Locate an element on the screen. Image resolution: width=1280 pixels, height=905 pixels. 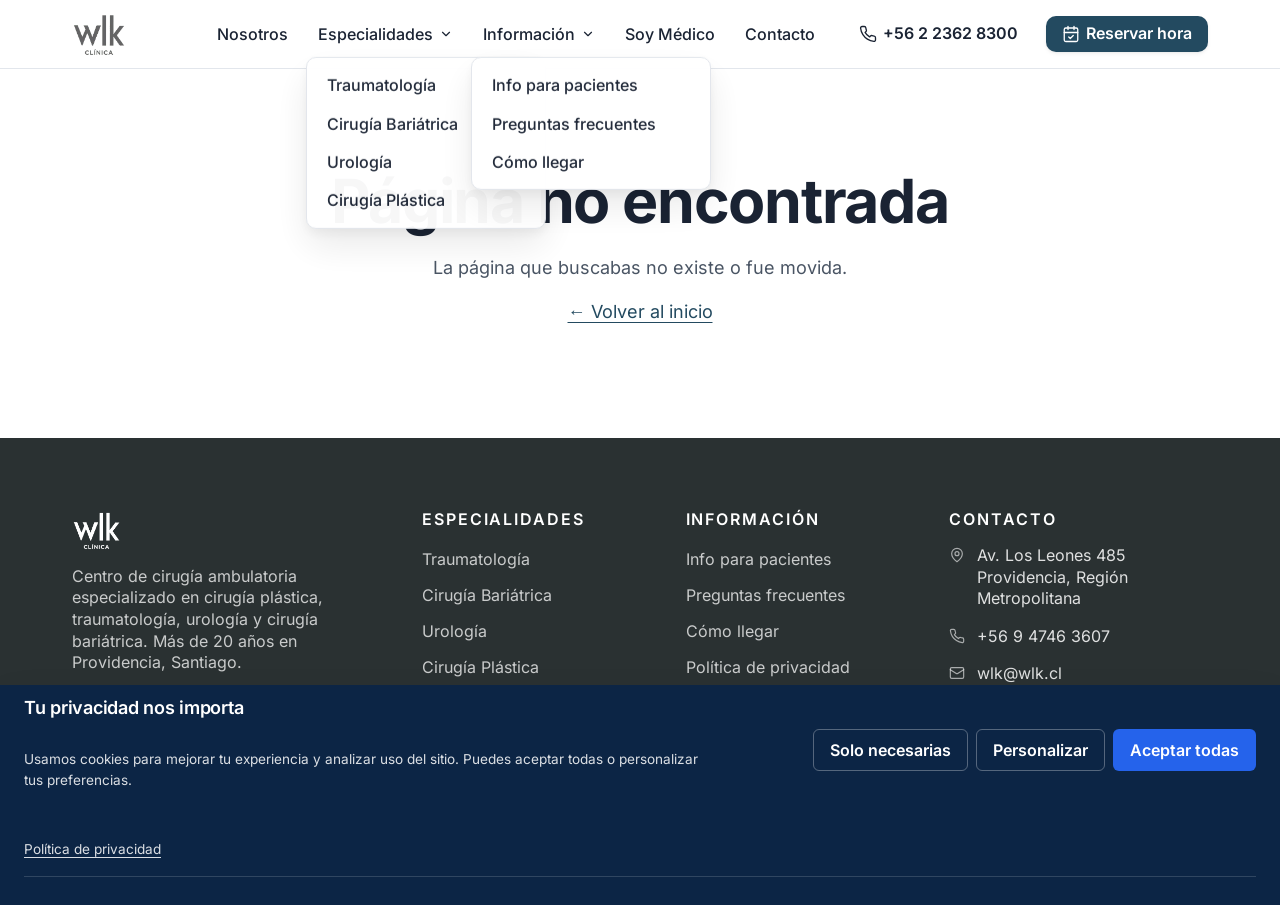
Cirugía Plástica is located at coordinates (480, 667).